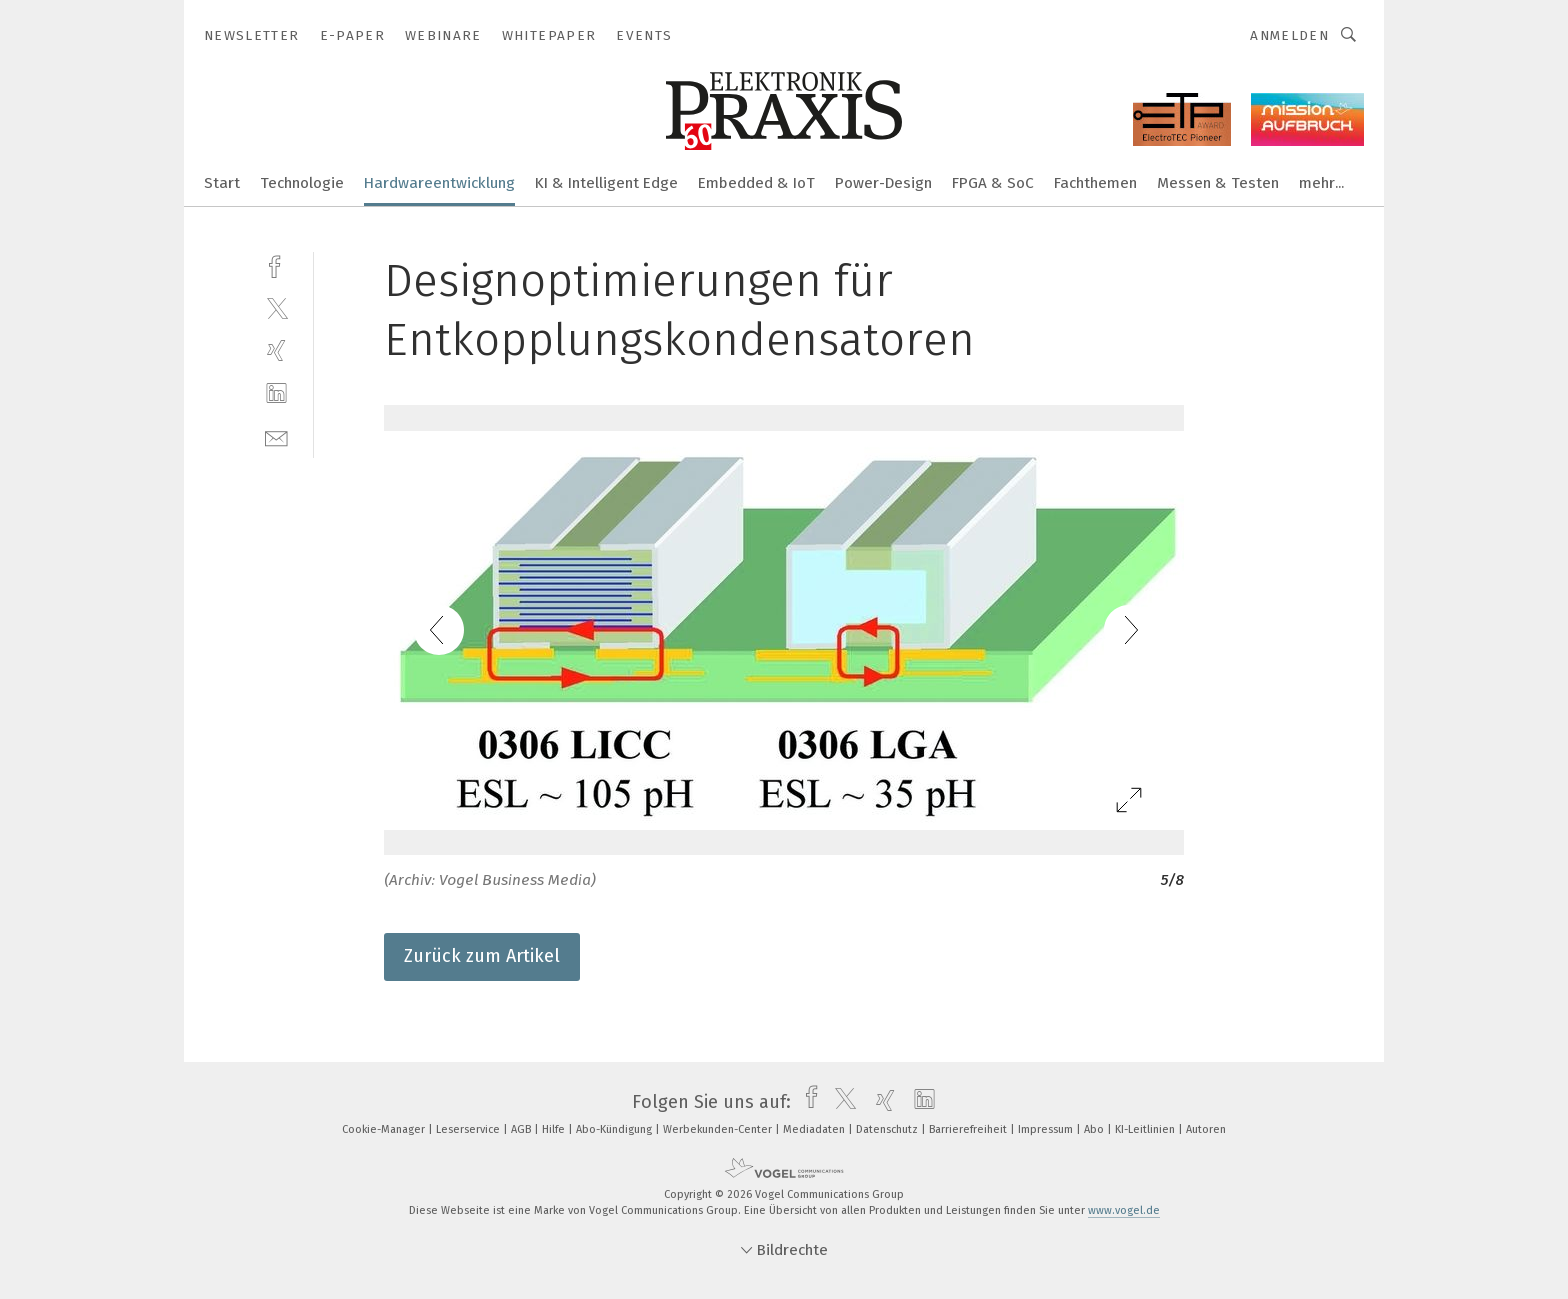 This screenshot has height=1299, width=1568. Describe the element at coordinates (1047, 1129) in the screenshot. I see `Impressum` at that location.